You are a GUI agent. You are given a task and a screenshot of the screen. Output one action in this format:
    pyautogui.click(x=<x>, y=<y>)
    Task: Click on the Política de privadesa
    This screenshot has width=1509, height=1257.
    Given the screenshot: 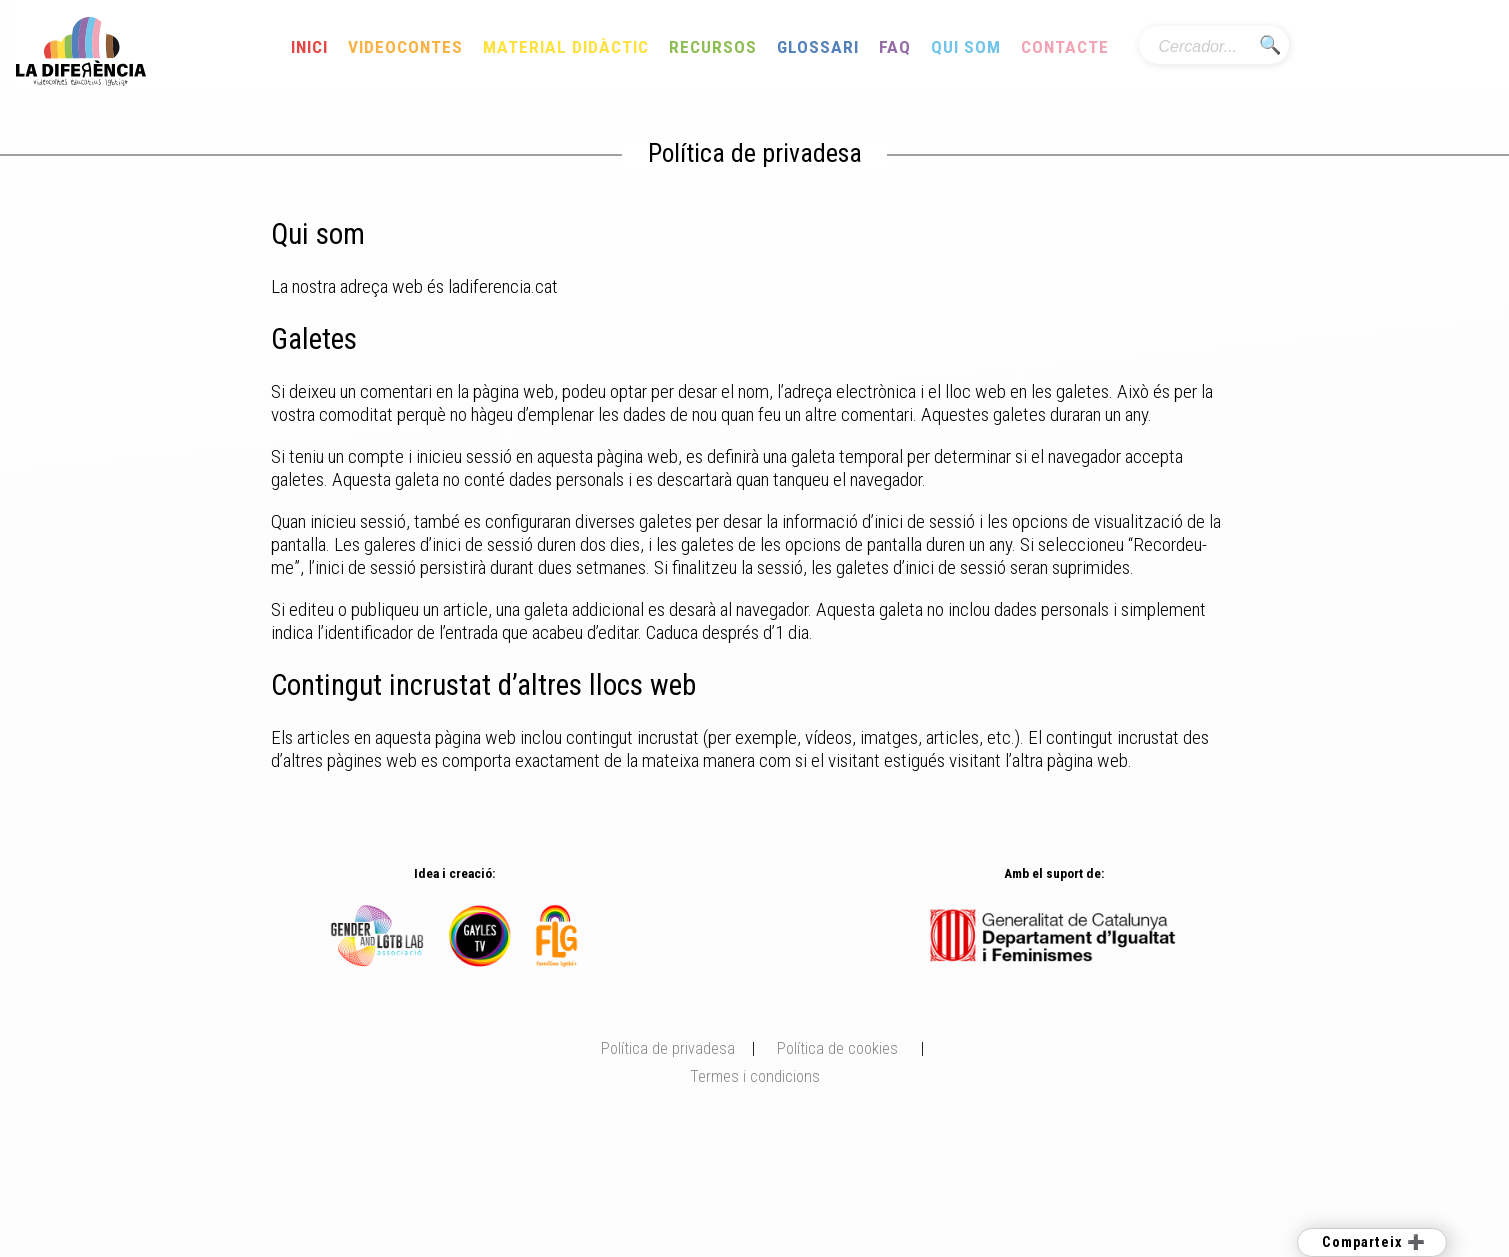 What is the action you would take?
    pyautogui.click(x=668, y=1048)
    